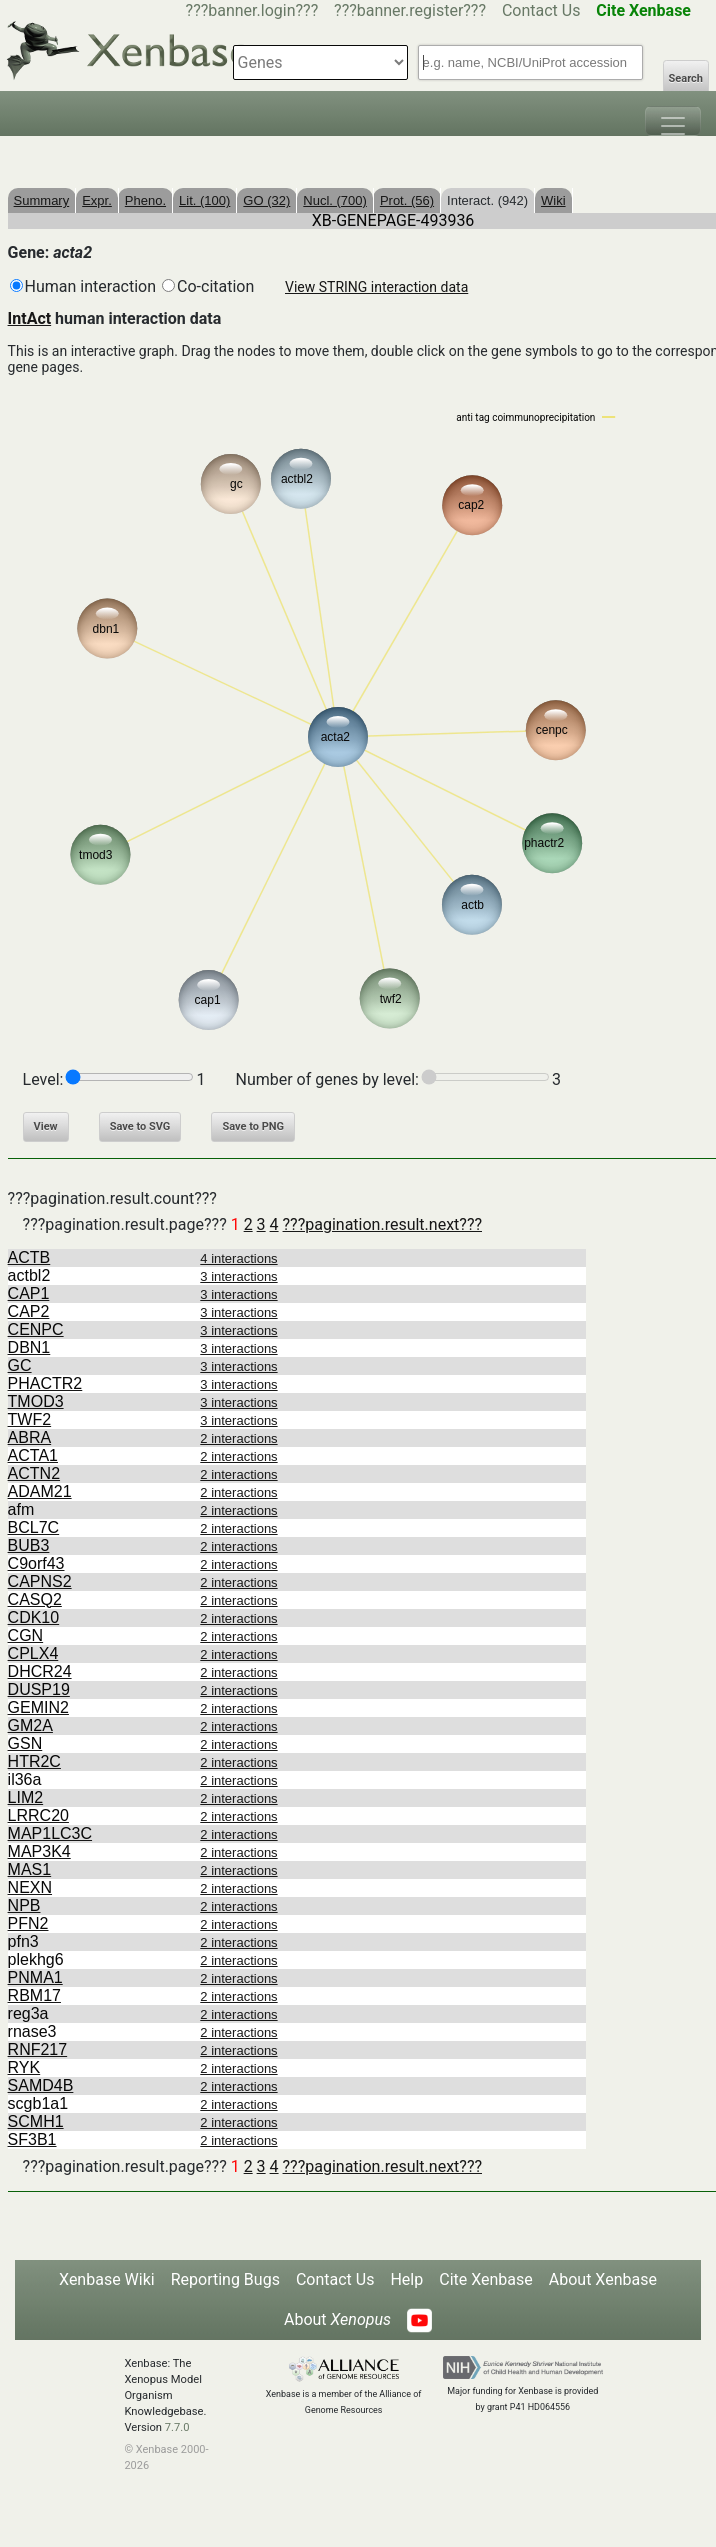  What do you see at coordinates (406, 2279) in the screenshot?
I see `Help` at bounding box center [406, 2279].